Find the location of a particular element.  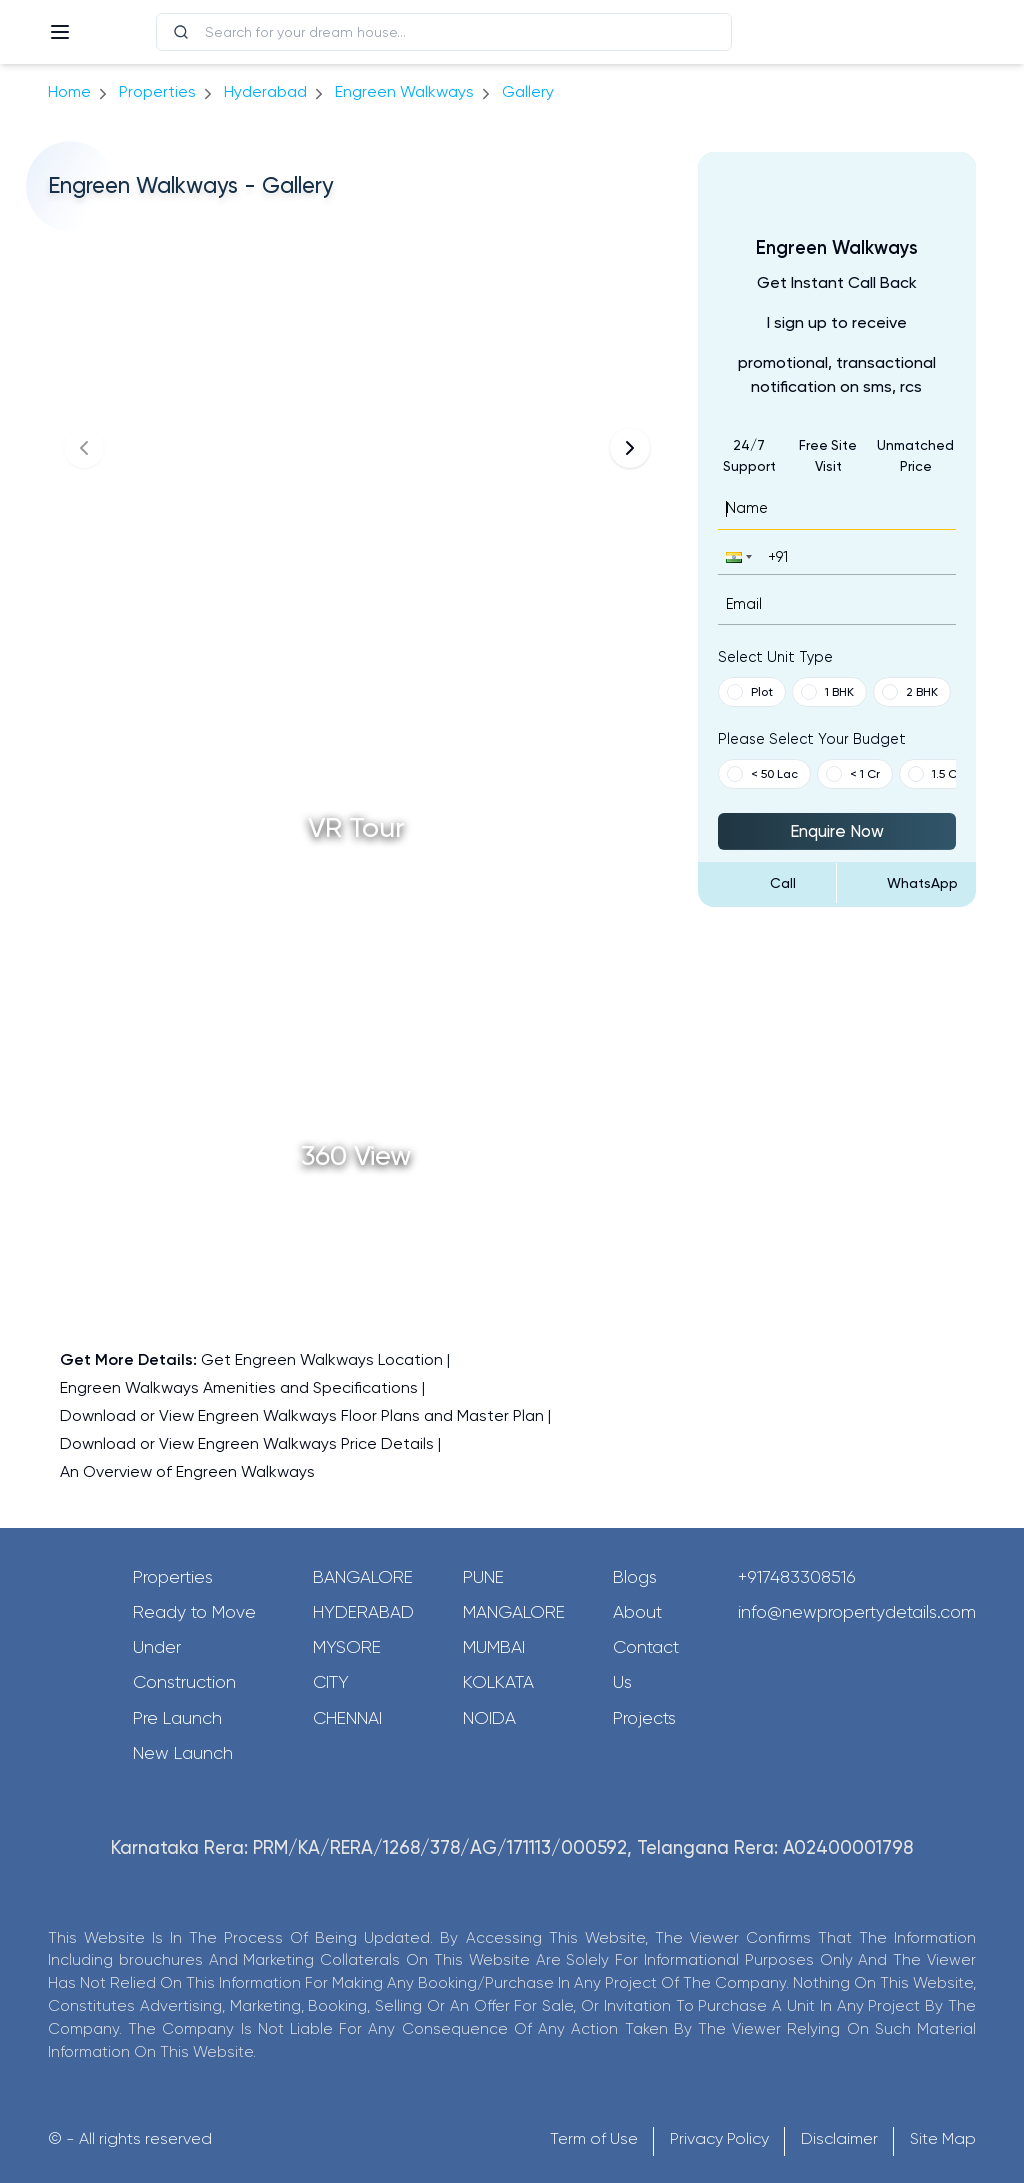

1 BHK [button] is located at coordinates (827, 692).